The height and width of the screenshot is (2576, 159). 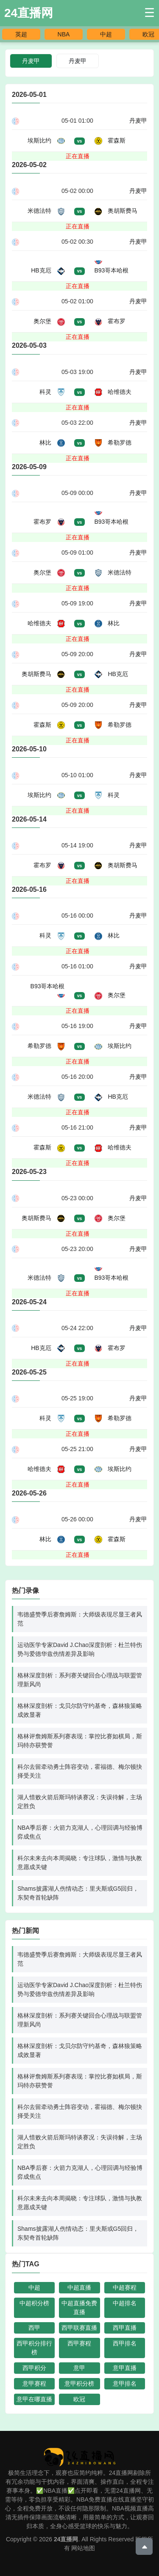 I want to click on 欧冠, so click(x=148, y=34).